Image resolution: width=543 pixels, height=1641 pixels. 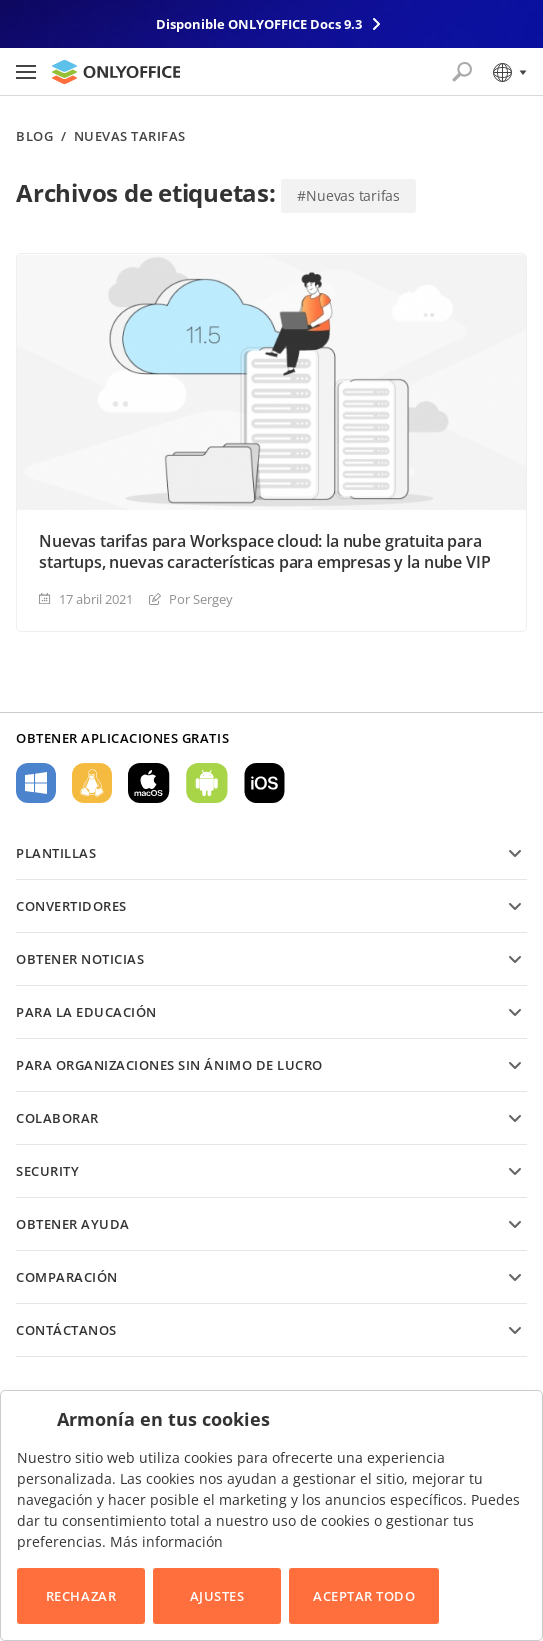 What do you see at coordinates (264, 552) in the screenshot?
I see `Nuevas tarifas para Workspace cloud: la nube gratuita para startups, nuevas características para empresas y la nube VIP` at bounding box center [264, 552].